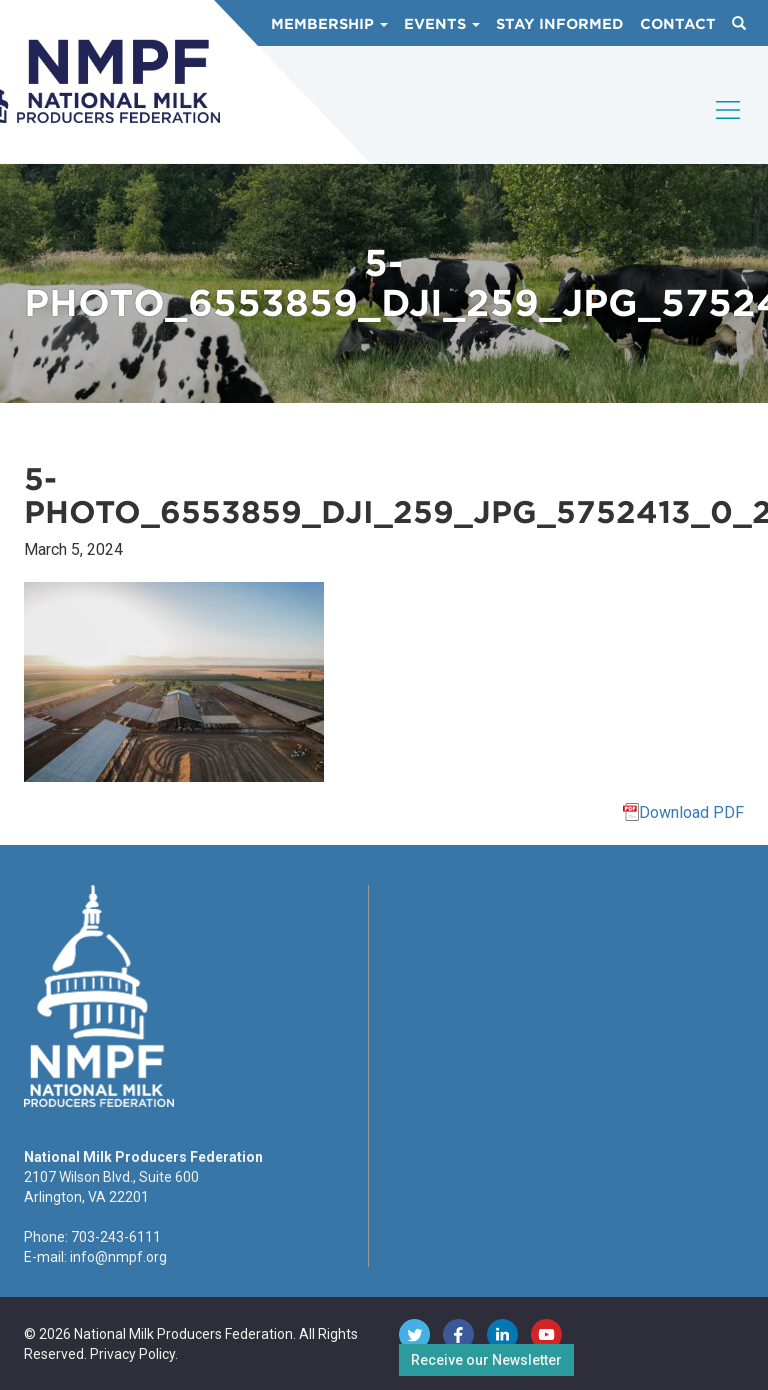 Image resolution: width=768 pixels, height=1390 pixels. What do you see at coordinates (560, 24) in the screenshot?
I see `Stay Informed` at bounding box center [560, 24].